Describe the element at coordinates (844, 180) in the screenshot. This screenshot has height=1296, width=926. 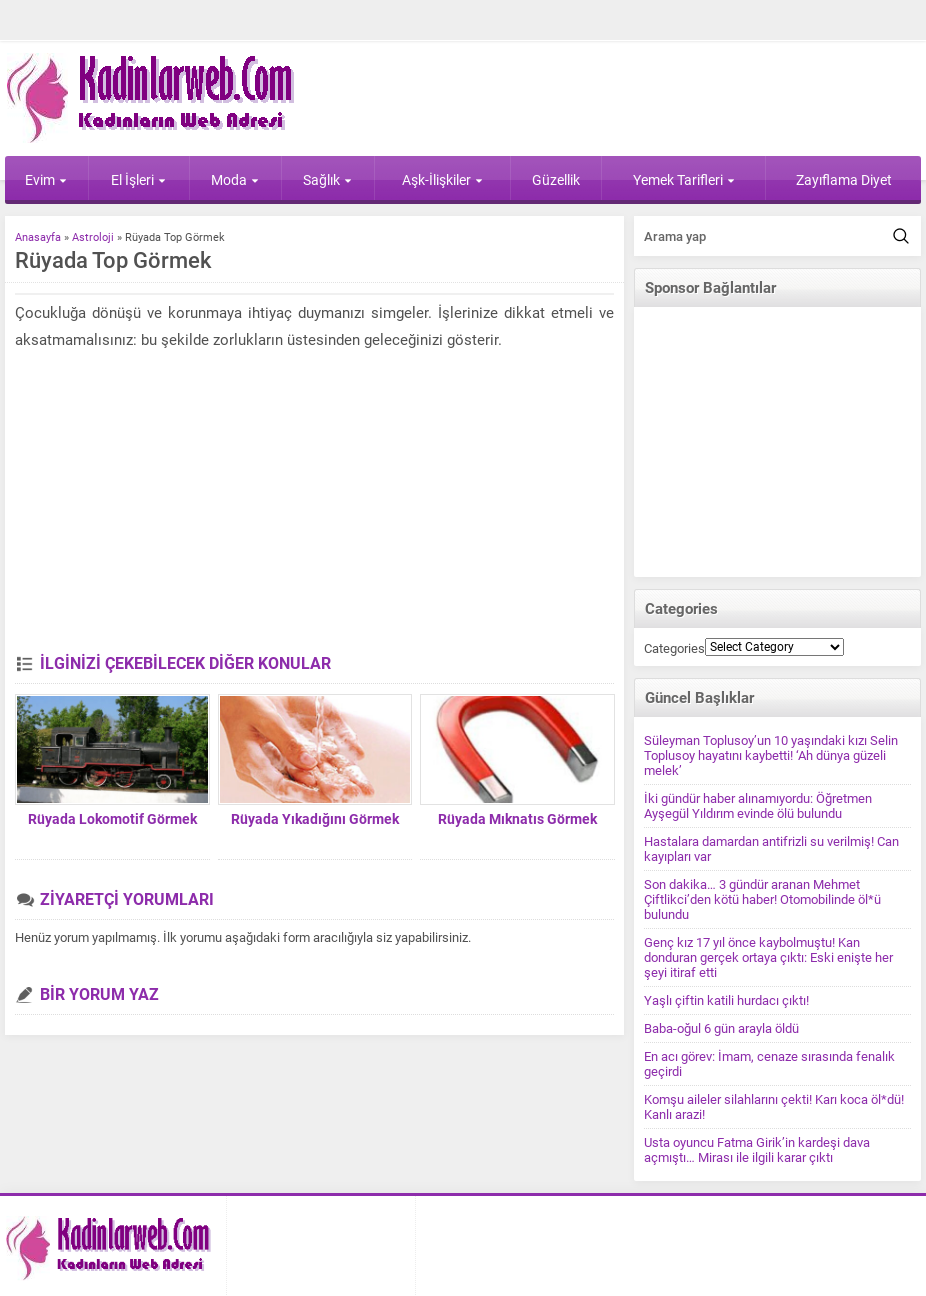
I see `Zayıflama Diyet` at that location.